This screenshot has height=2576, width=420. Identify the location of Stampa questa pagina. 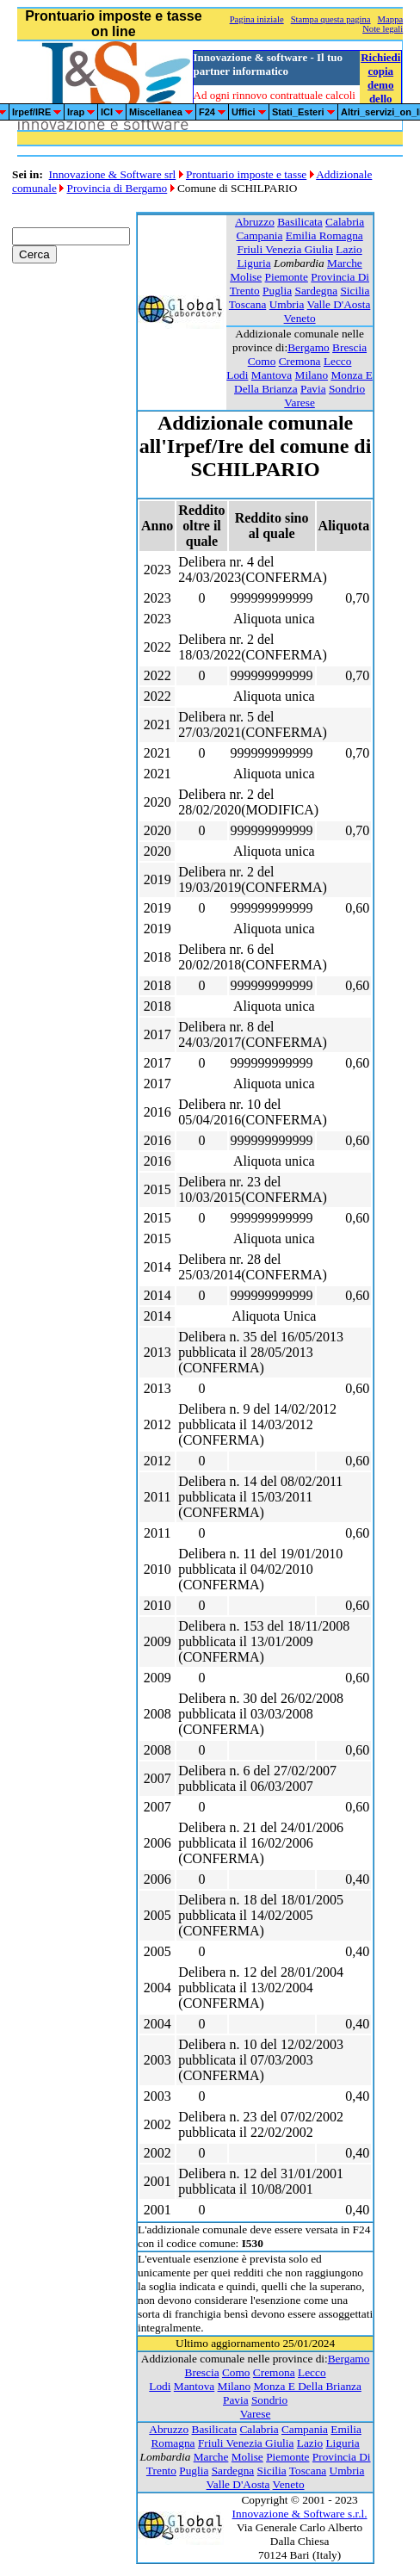
(331, 19).